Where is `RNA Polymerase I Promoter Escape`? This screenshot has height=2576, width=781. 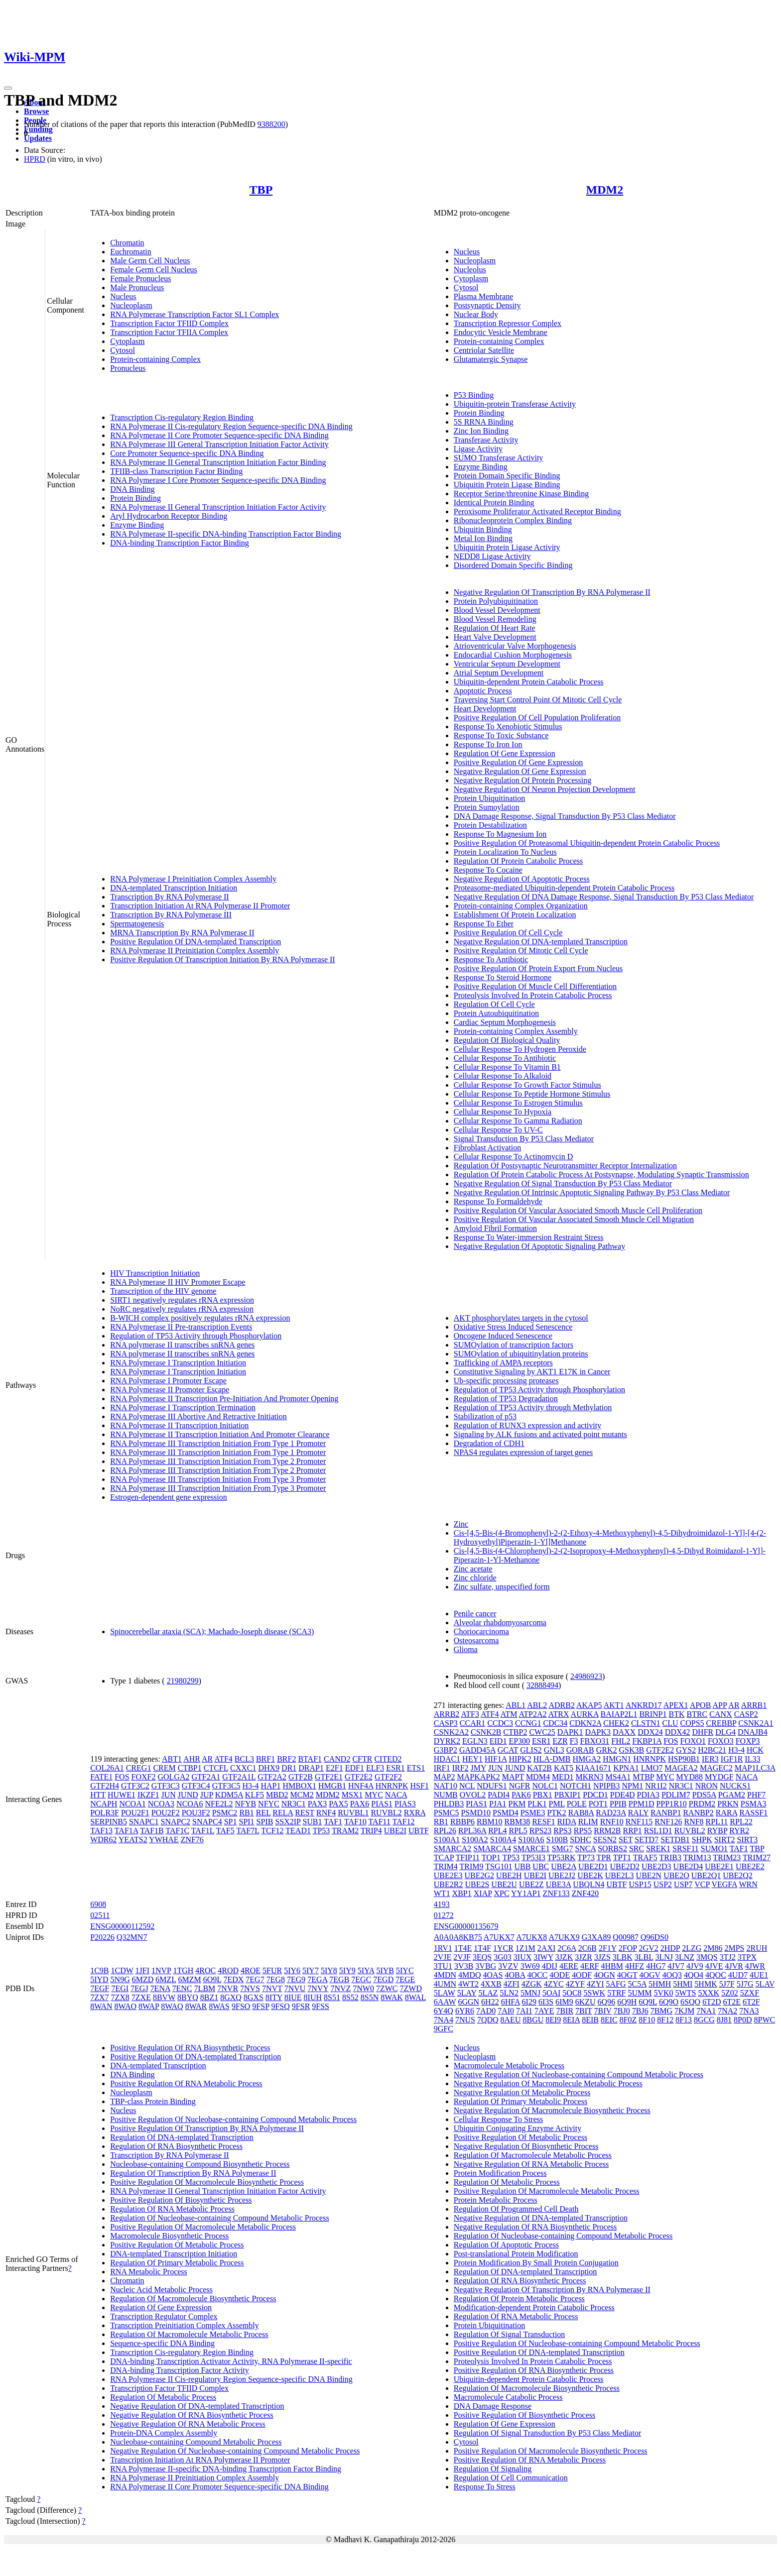
RNA Polymerase I Promoter Escape is located at coordinates (168, 1380).